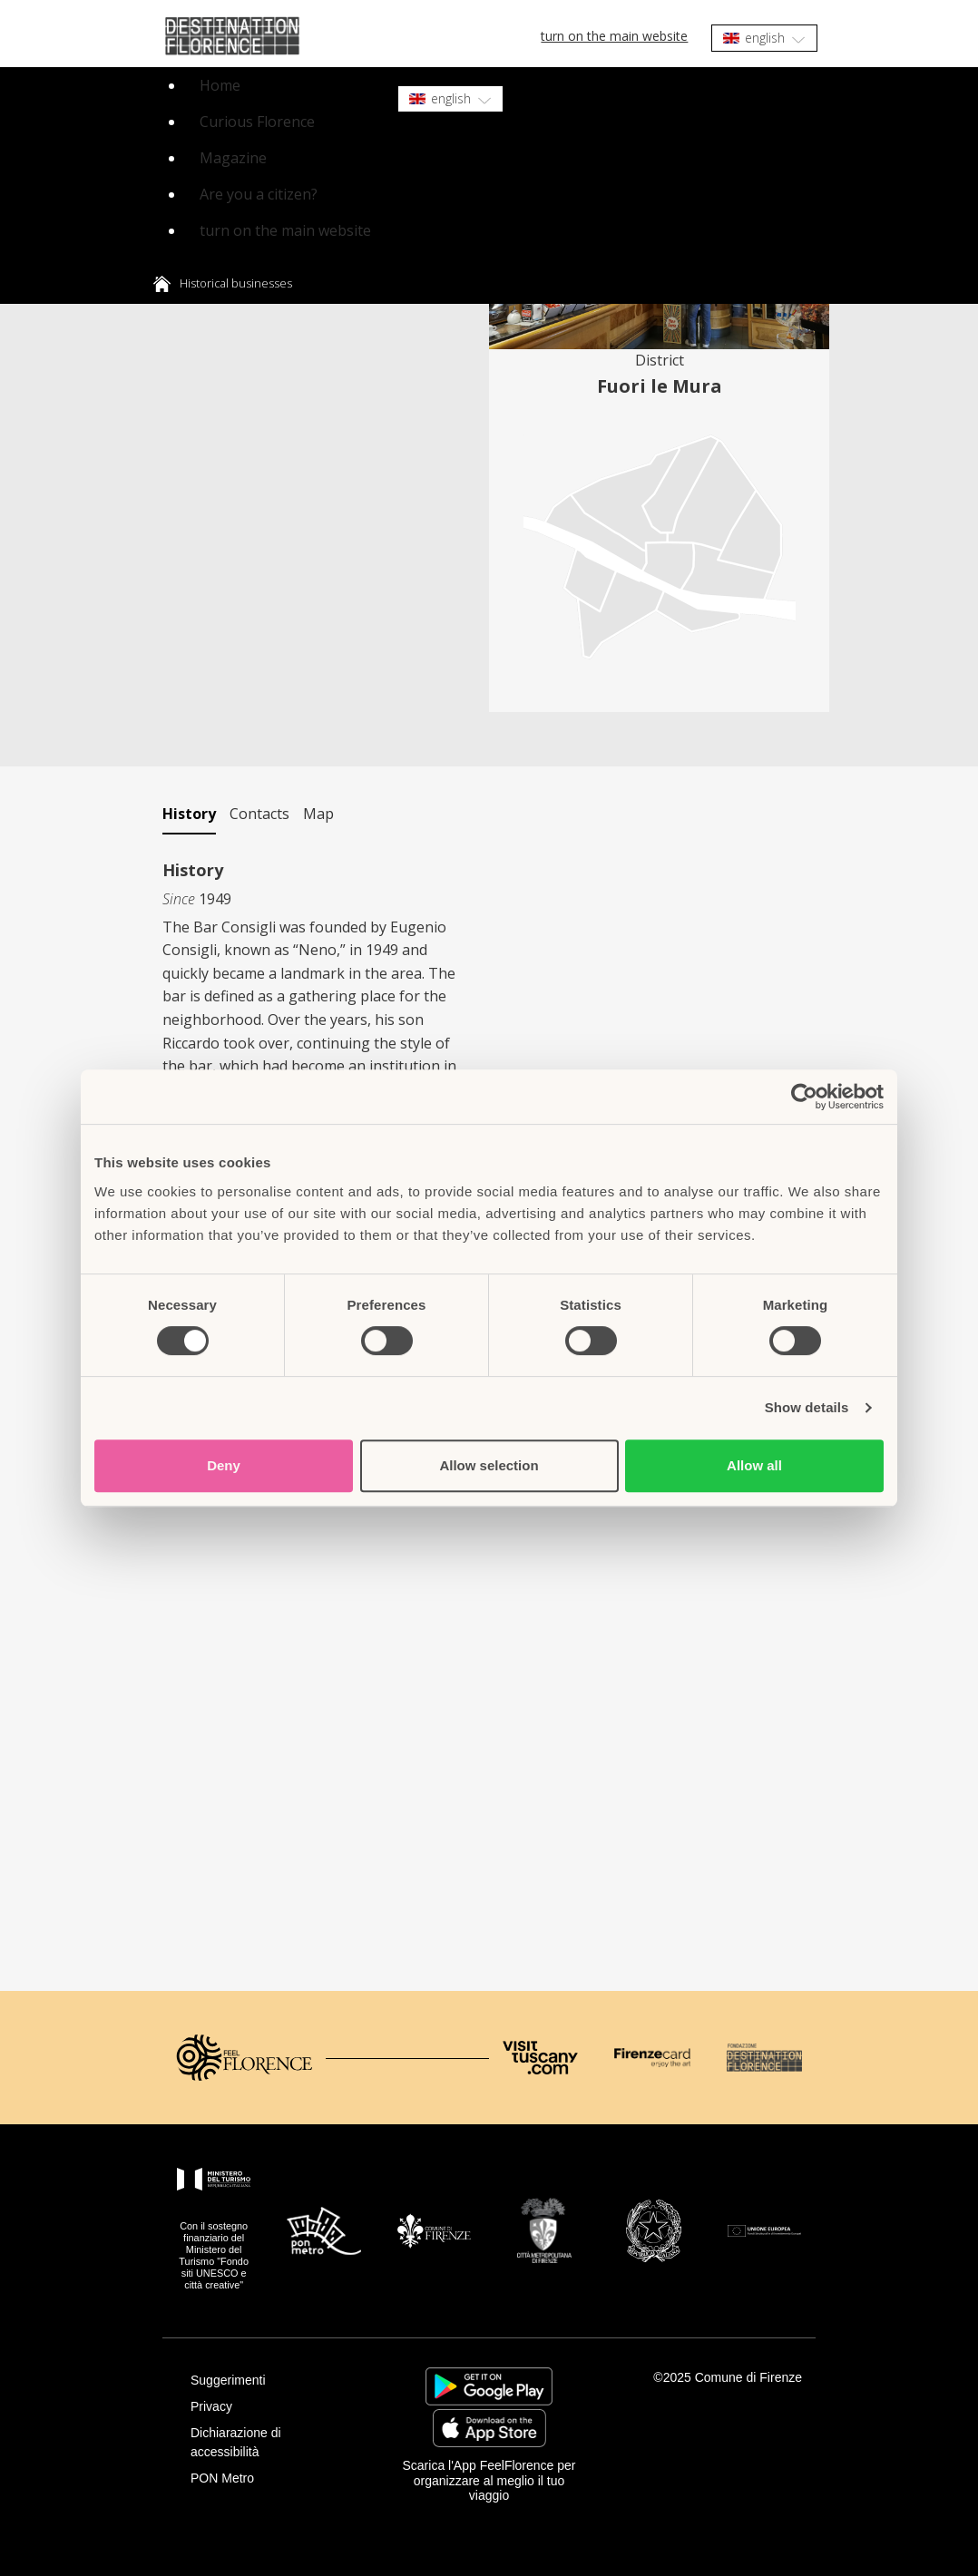 The height and width of the screenshot is (2576, 978). Describe the element at coordinates (748, 2377) in the screenshot. I see `Comune di Firenze` at that location.